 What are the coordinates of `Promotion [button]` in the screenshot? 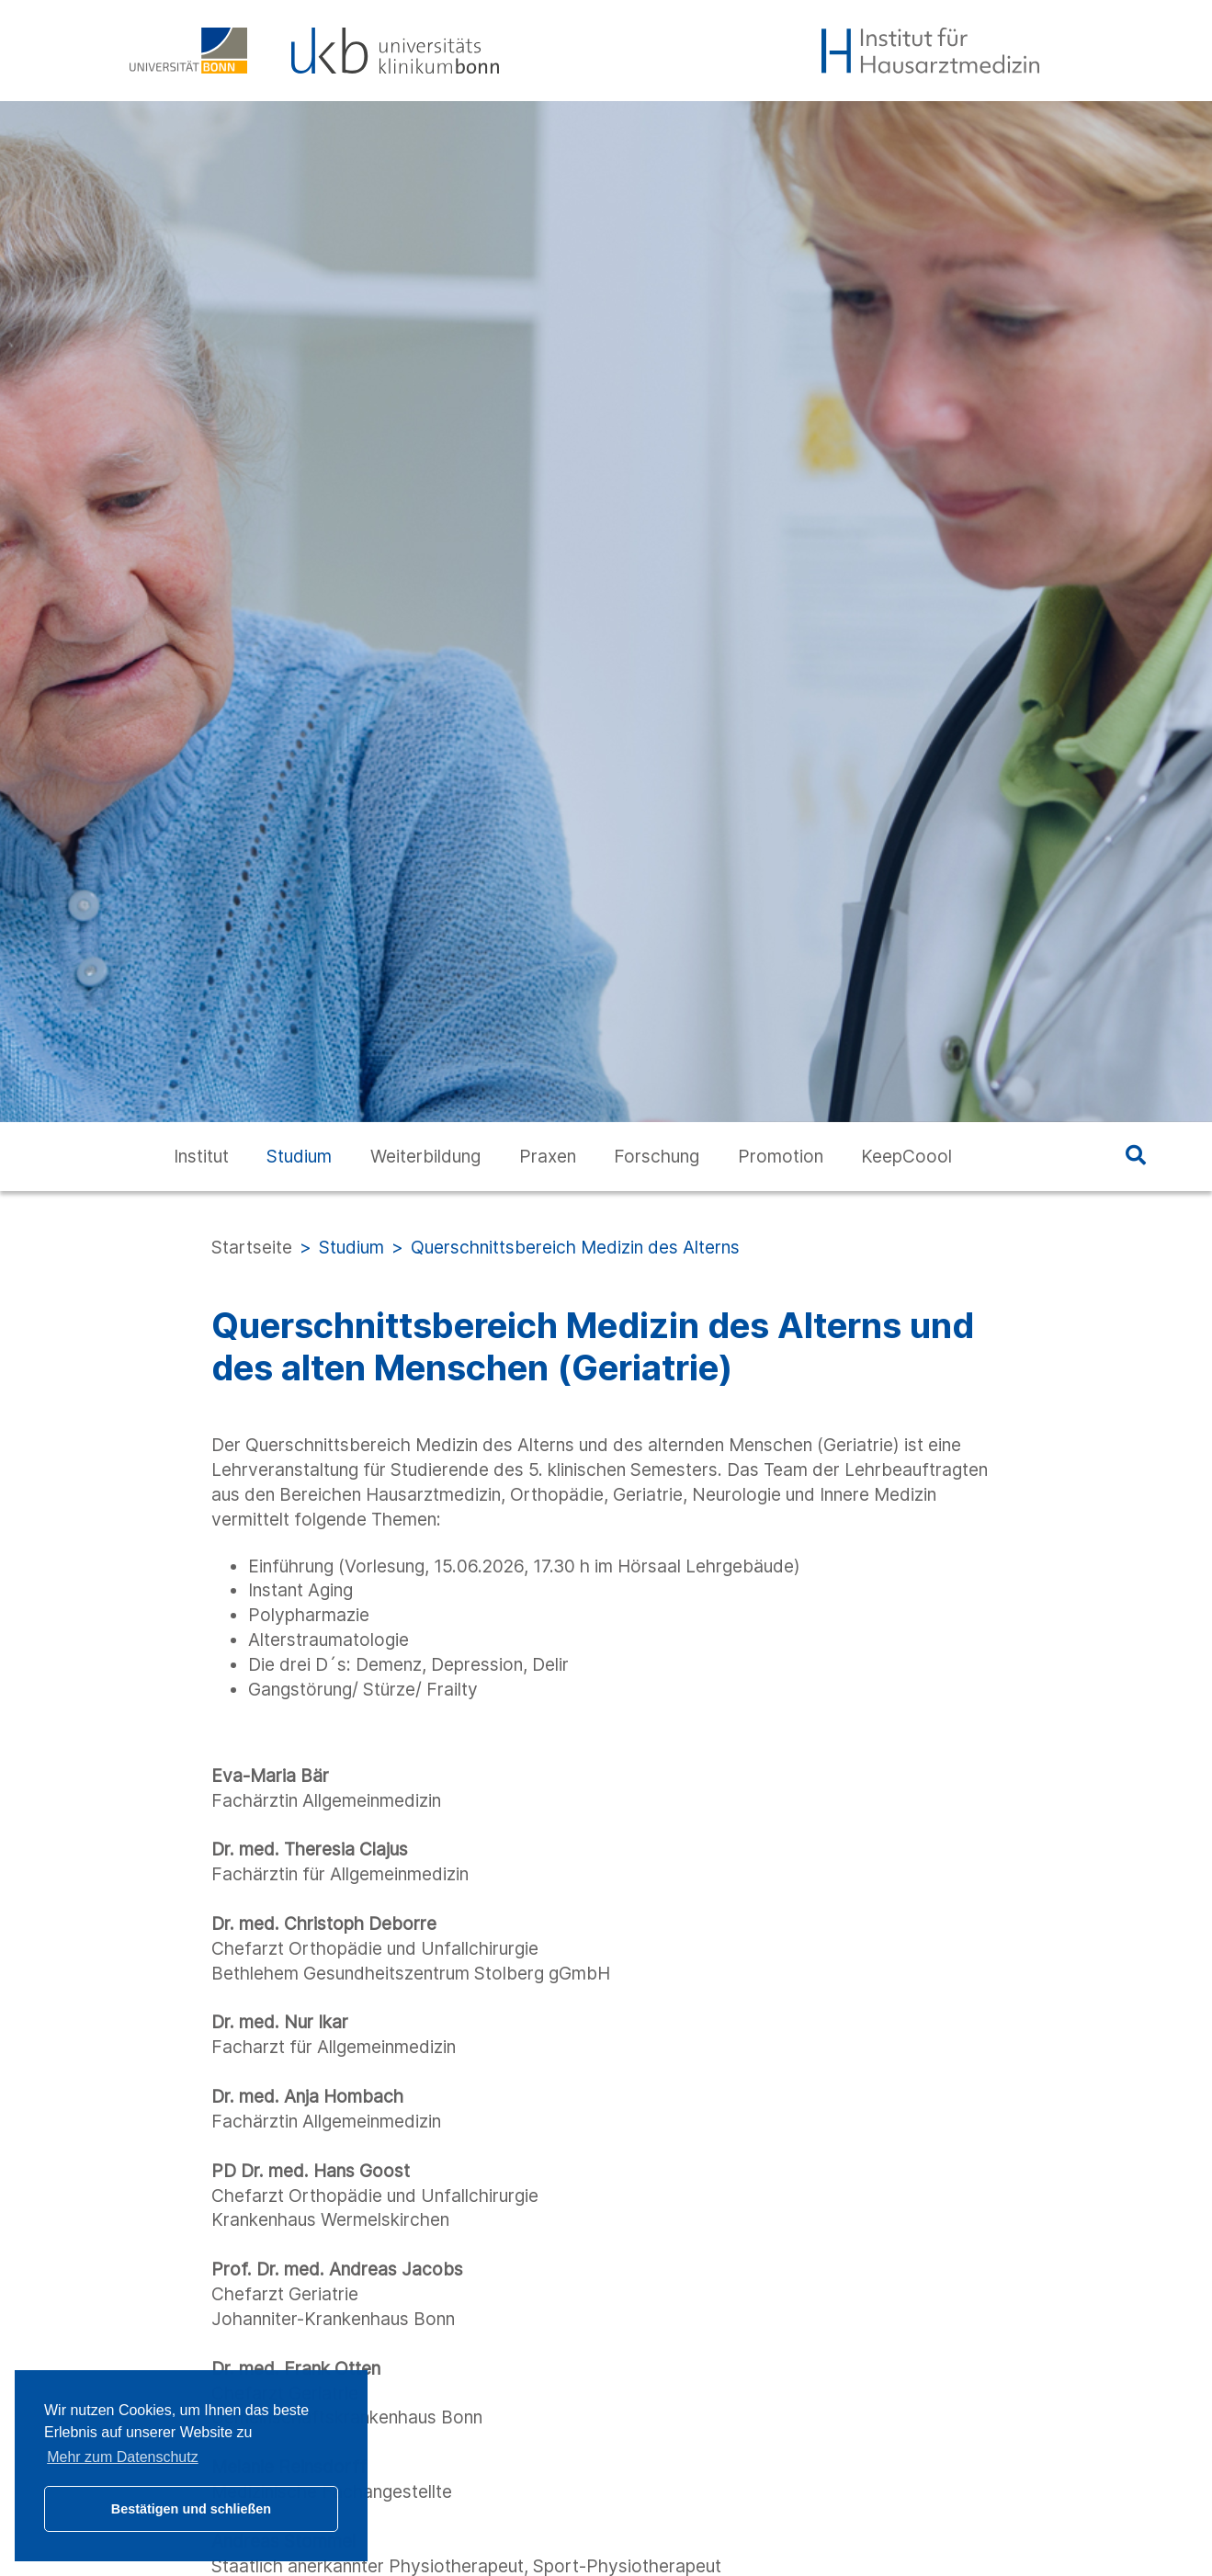 It's located at (780, 1156).